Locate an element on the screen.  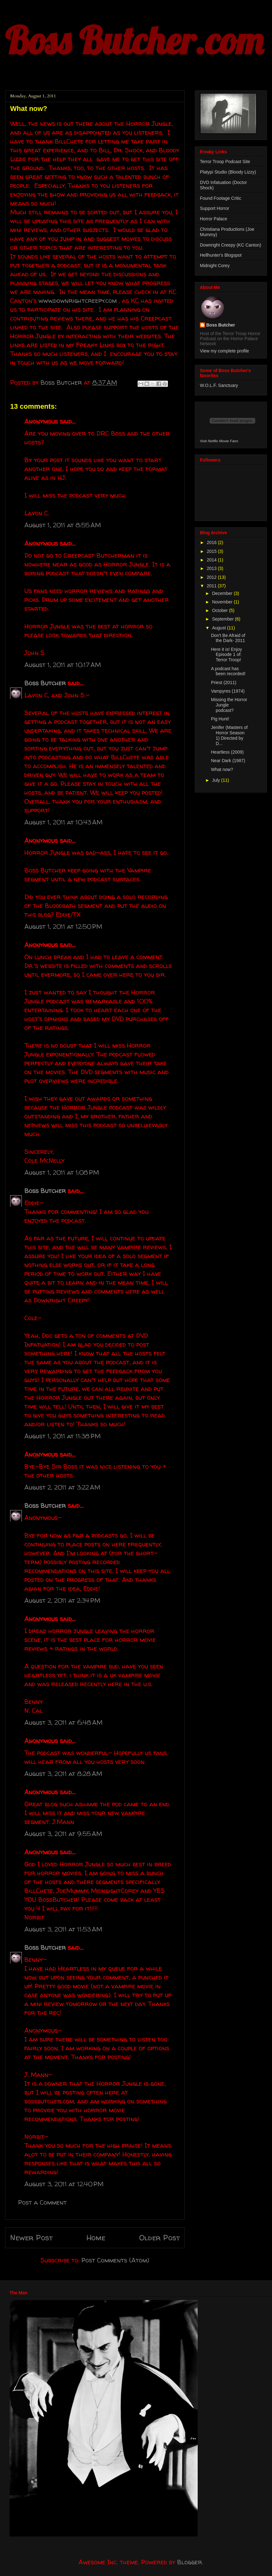
Priest (2011) is located at coordinates (223, 682).